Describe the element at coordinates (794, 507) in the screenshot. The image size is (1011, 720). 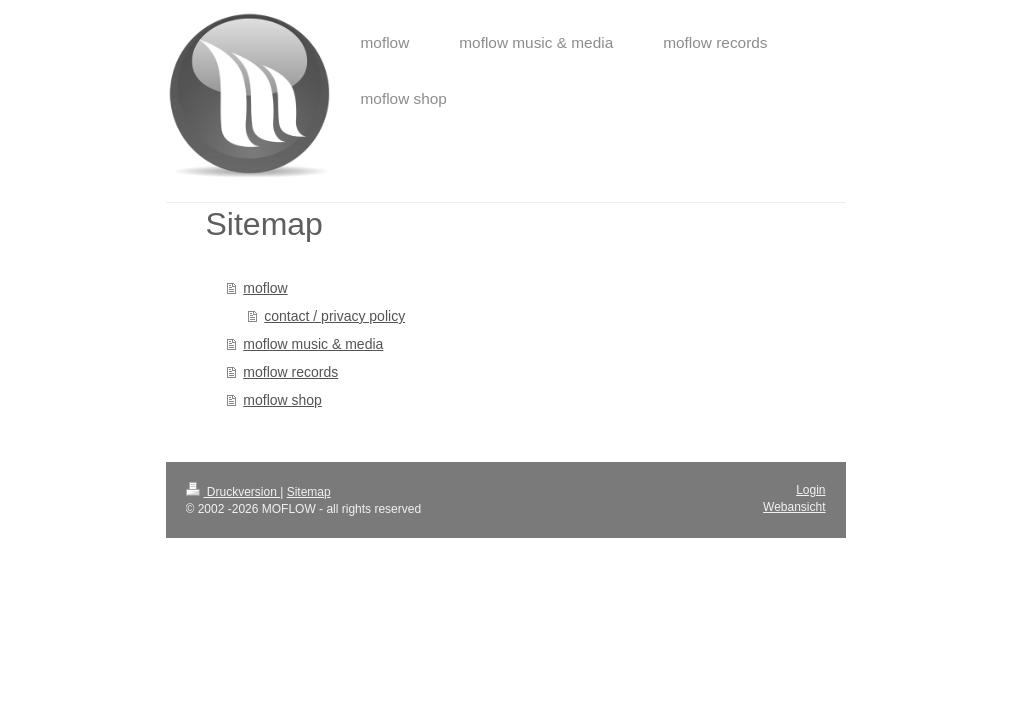
I see `Webansicht` at that location.